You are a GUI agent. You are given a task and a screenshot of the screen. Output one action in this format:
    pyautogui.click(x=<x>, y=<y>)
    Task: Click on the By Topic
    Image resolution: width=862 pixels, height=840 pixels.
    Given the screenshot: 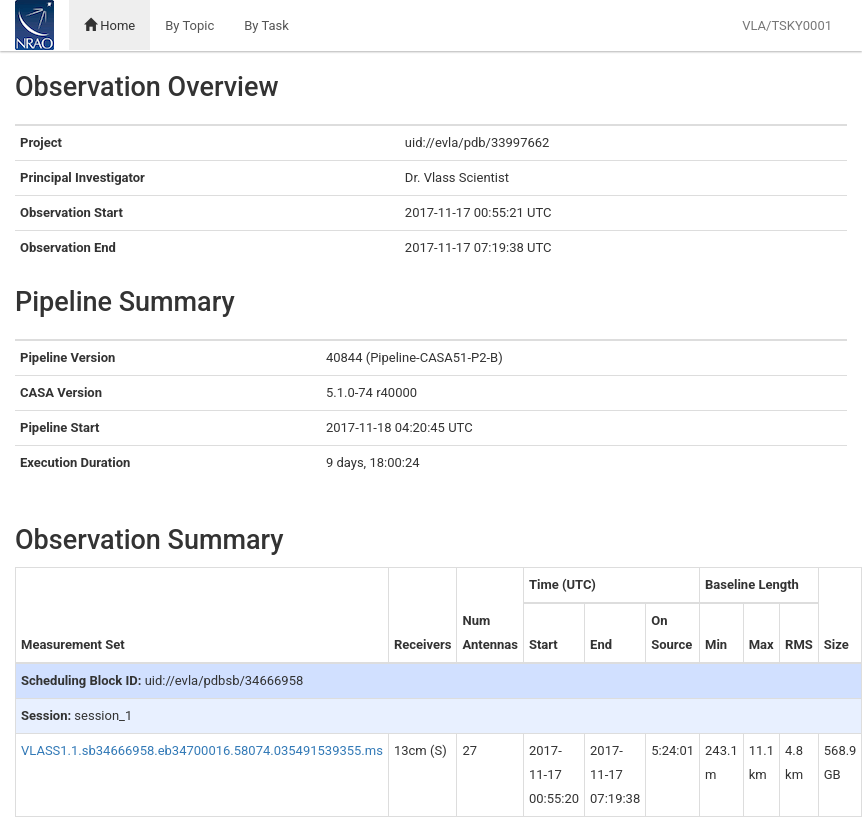 What is the action you would take?
    pyautogui.click(x=189, y=25)
    